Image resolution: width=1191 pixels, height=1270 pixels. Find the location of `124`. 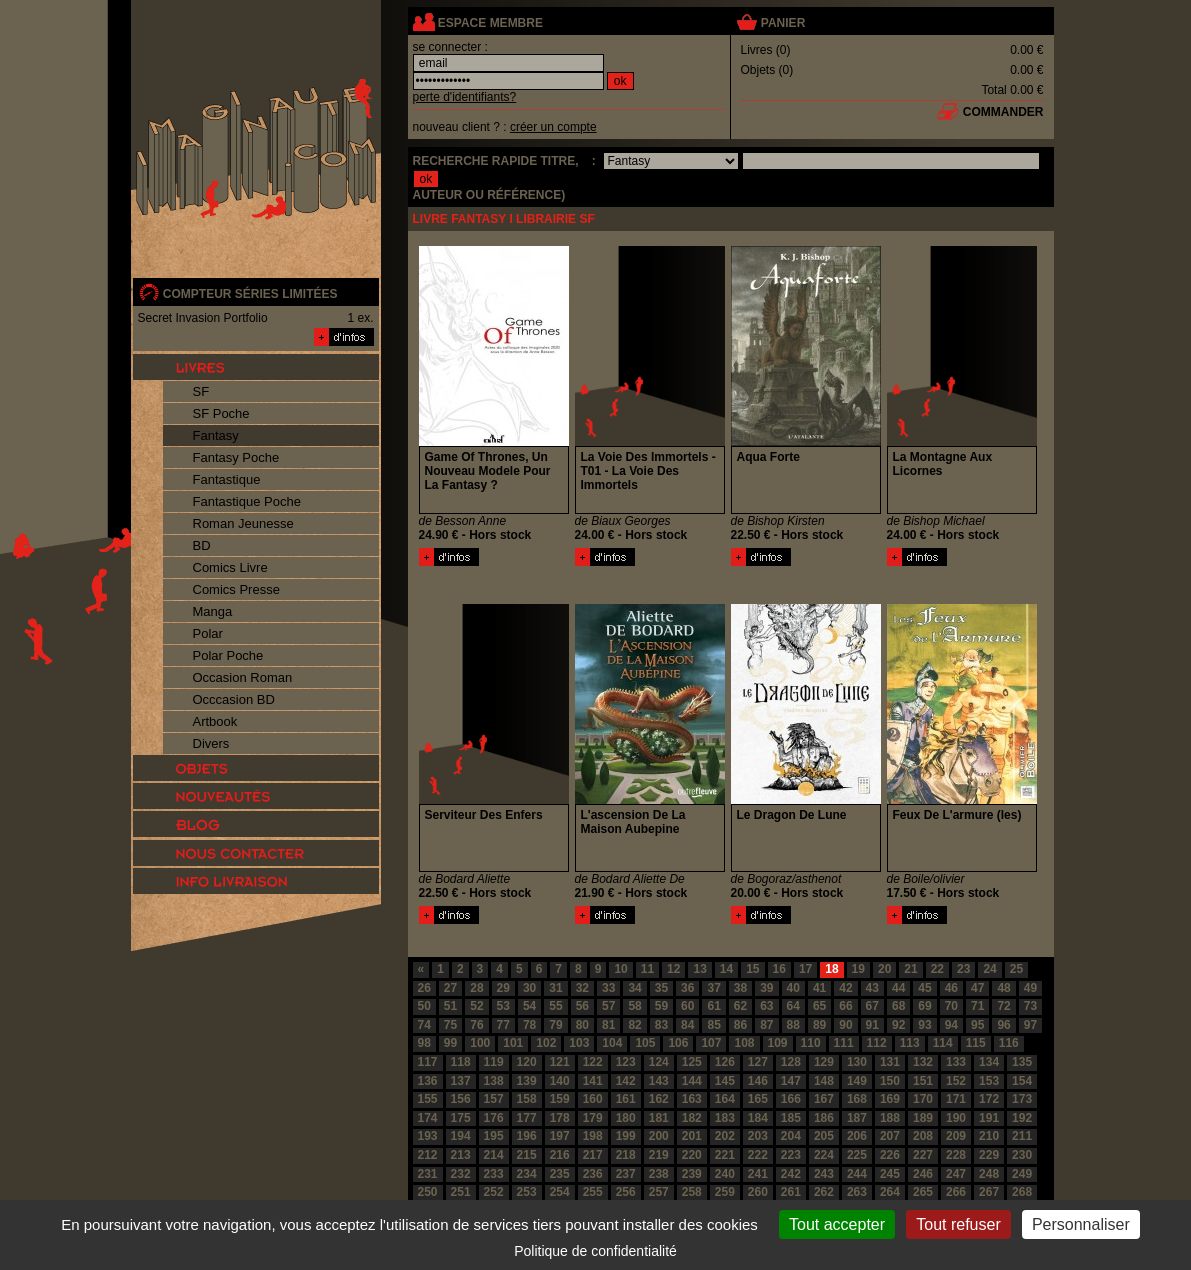

124 is located at coordinates (659, 1062).